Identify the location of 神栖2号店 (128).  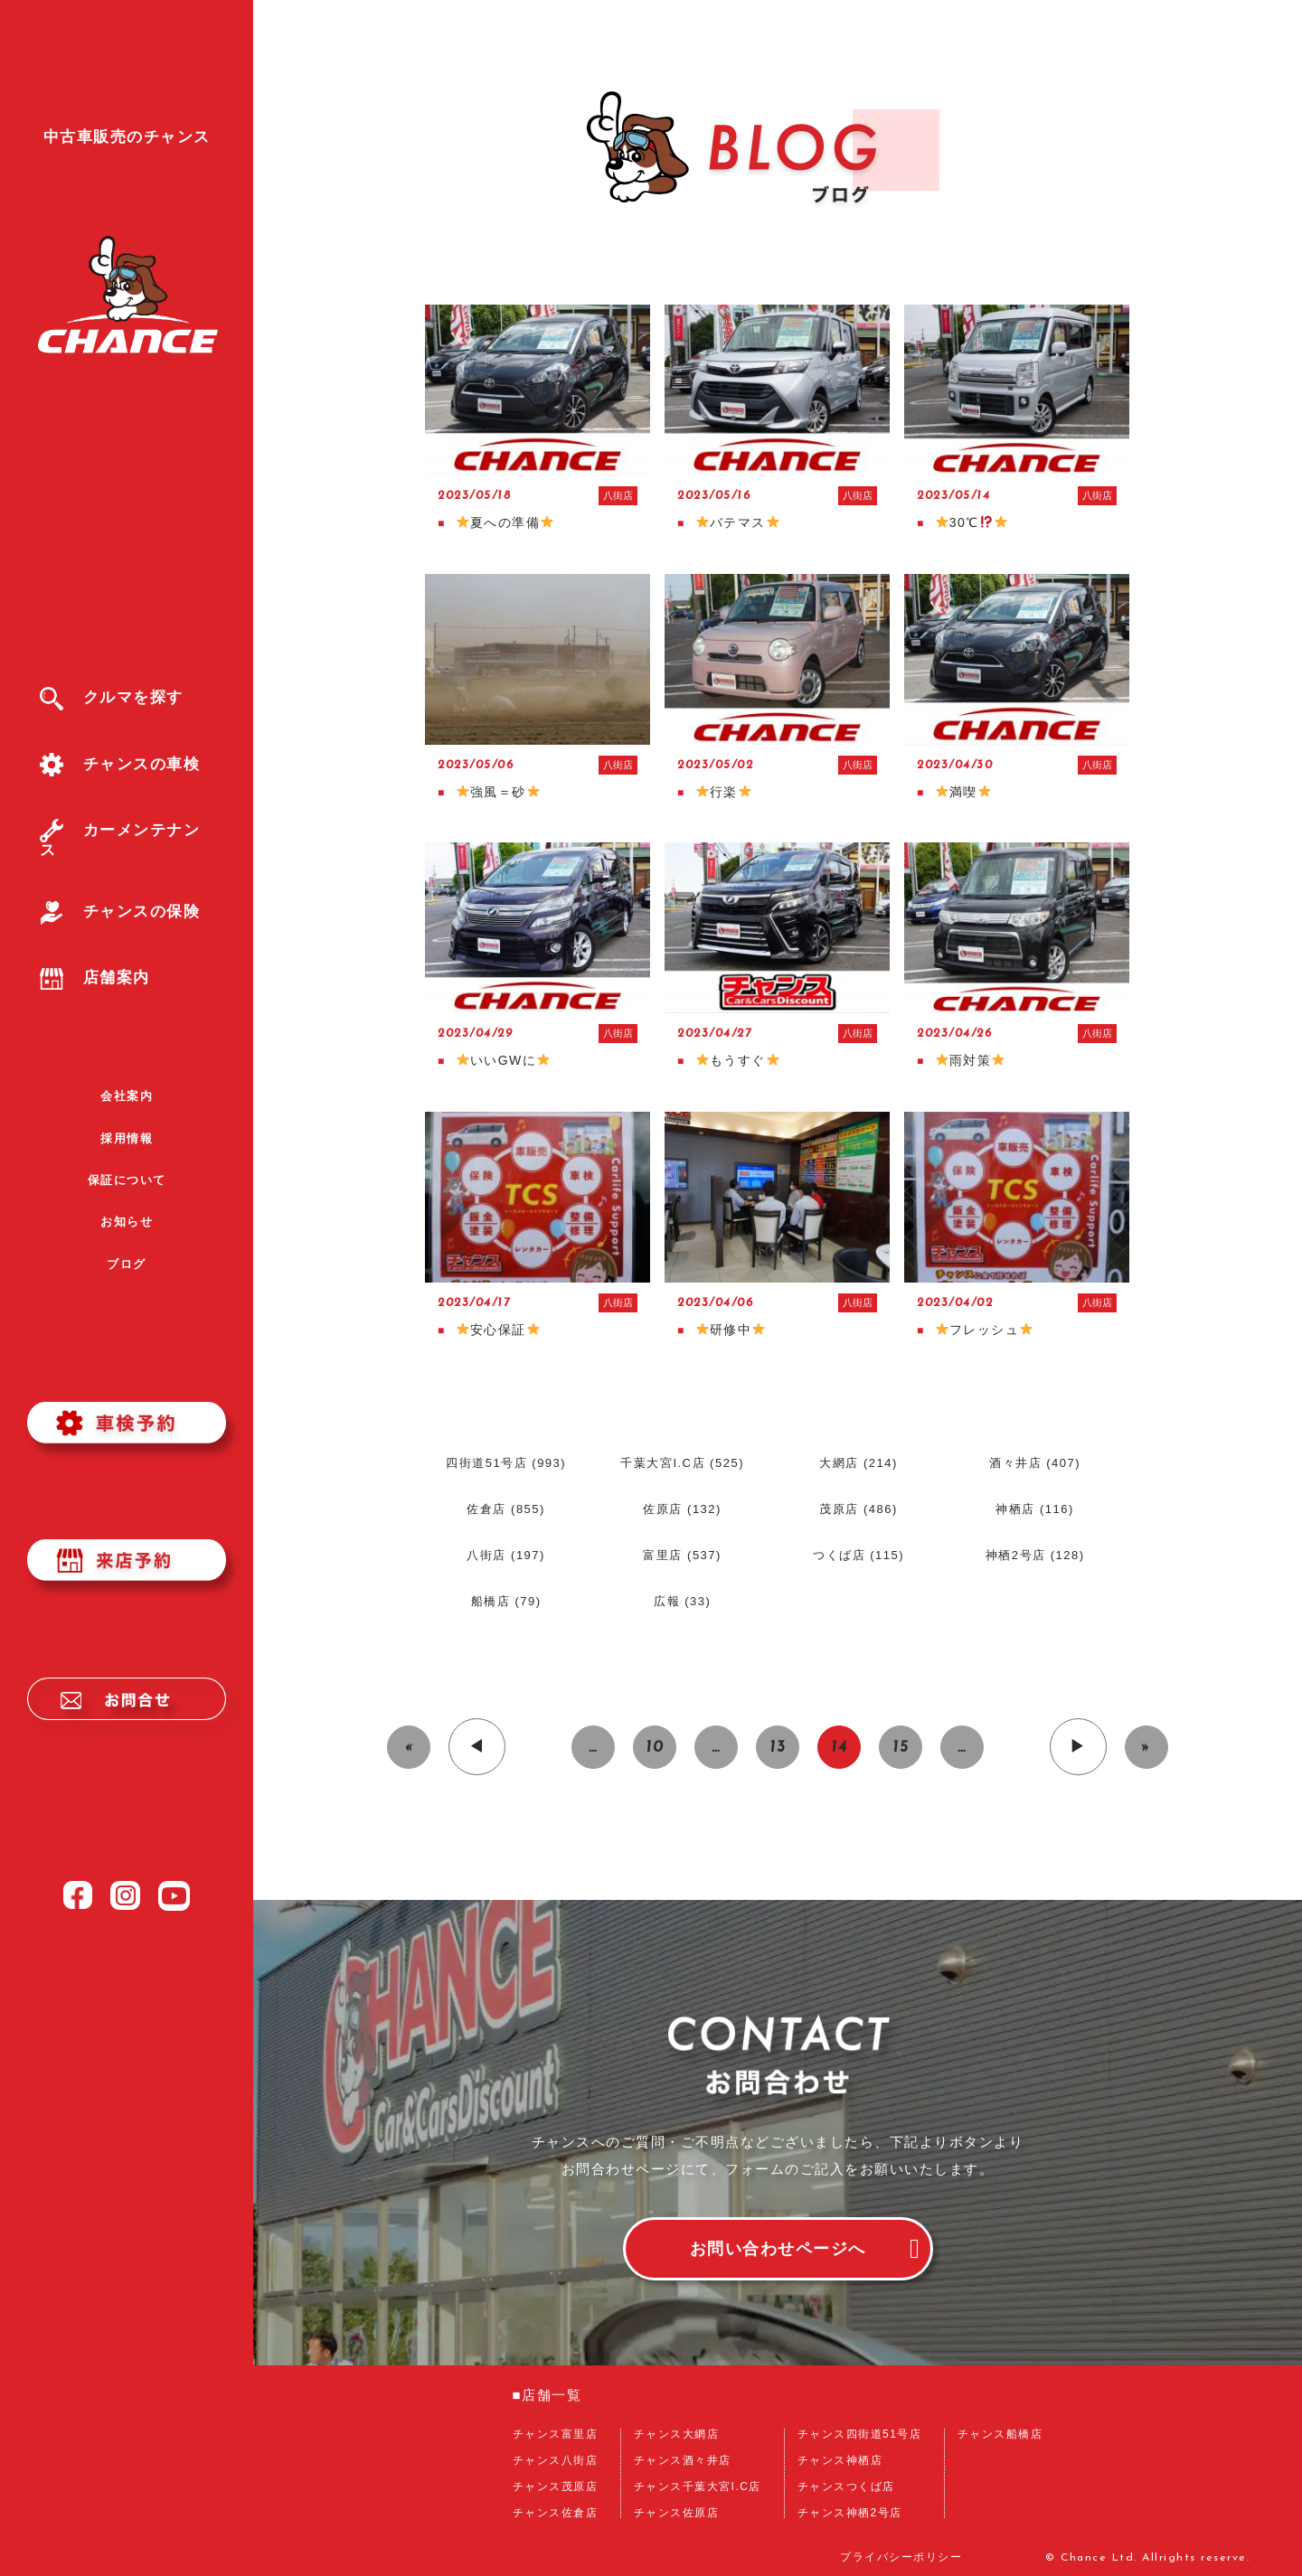
(1035, 1555).